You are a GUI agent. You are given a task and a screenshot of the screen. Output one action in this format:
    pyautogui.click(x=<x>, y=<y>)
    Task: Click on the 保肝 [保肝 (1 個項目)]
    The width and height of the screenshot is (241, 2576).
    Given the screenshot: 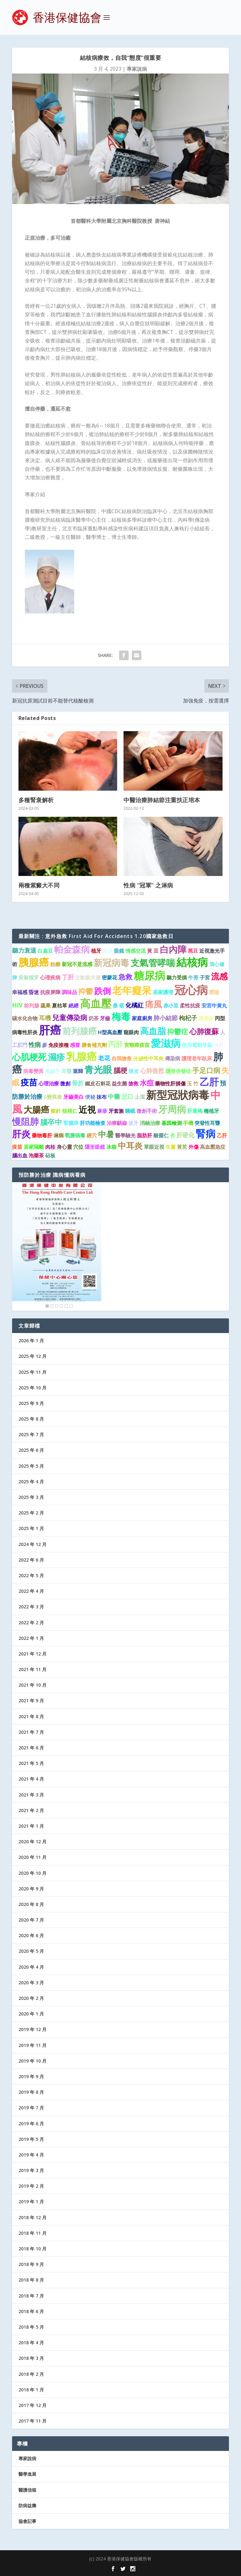 What is the action you would take?
    pyautogui.click(x=219, y=1044)
    